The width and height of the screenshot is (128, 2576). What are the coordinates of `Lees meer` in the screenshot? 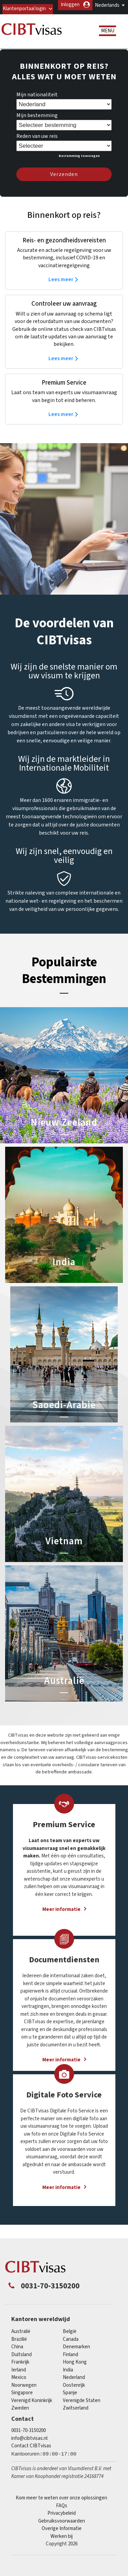 It's located at (60, 285).